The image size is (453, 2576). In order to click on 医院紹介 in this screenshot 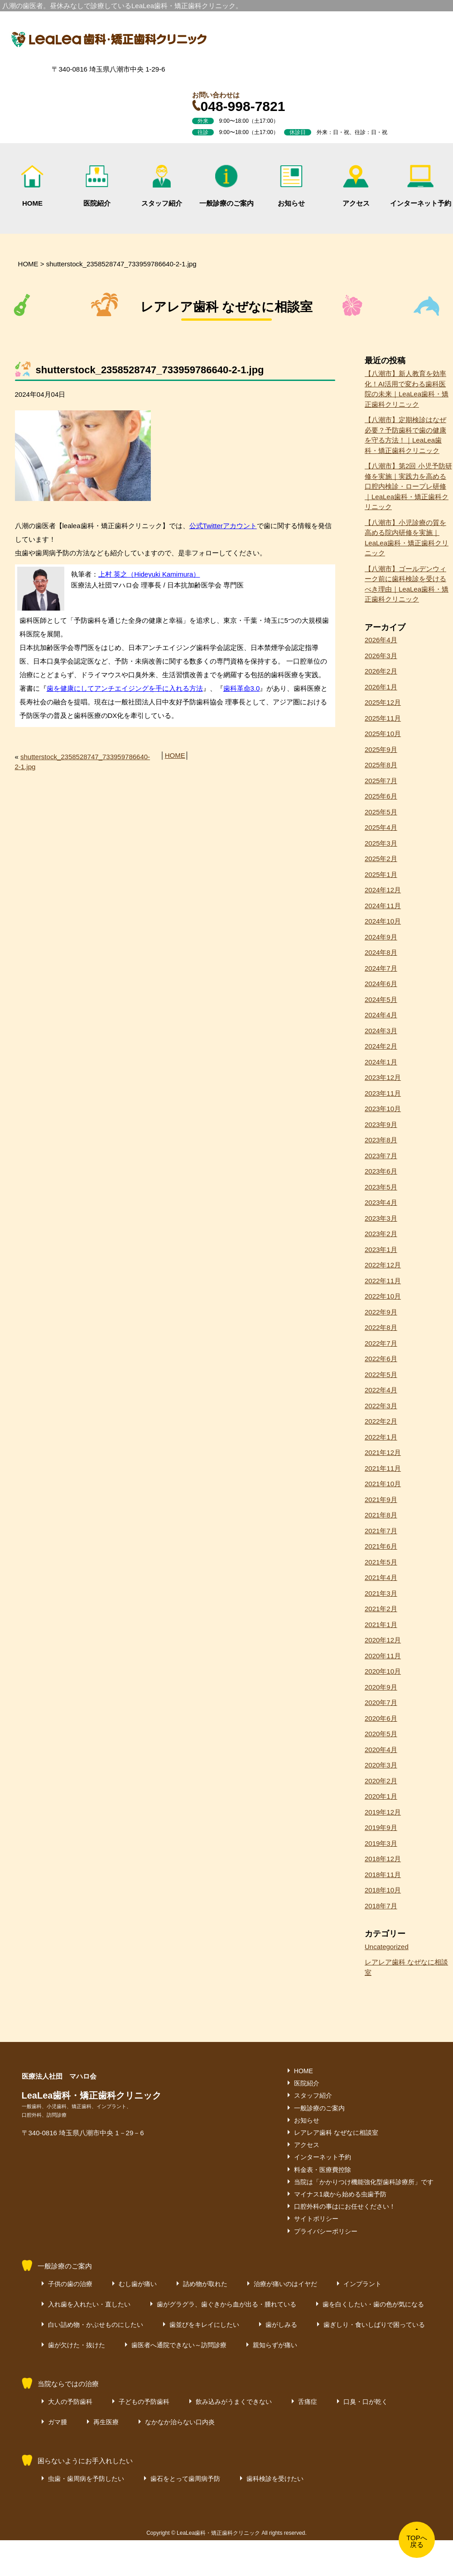, I will do `click(97, 186)`.